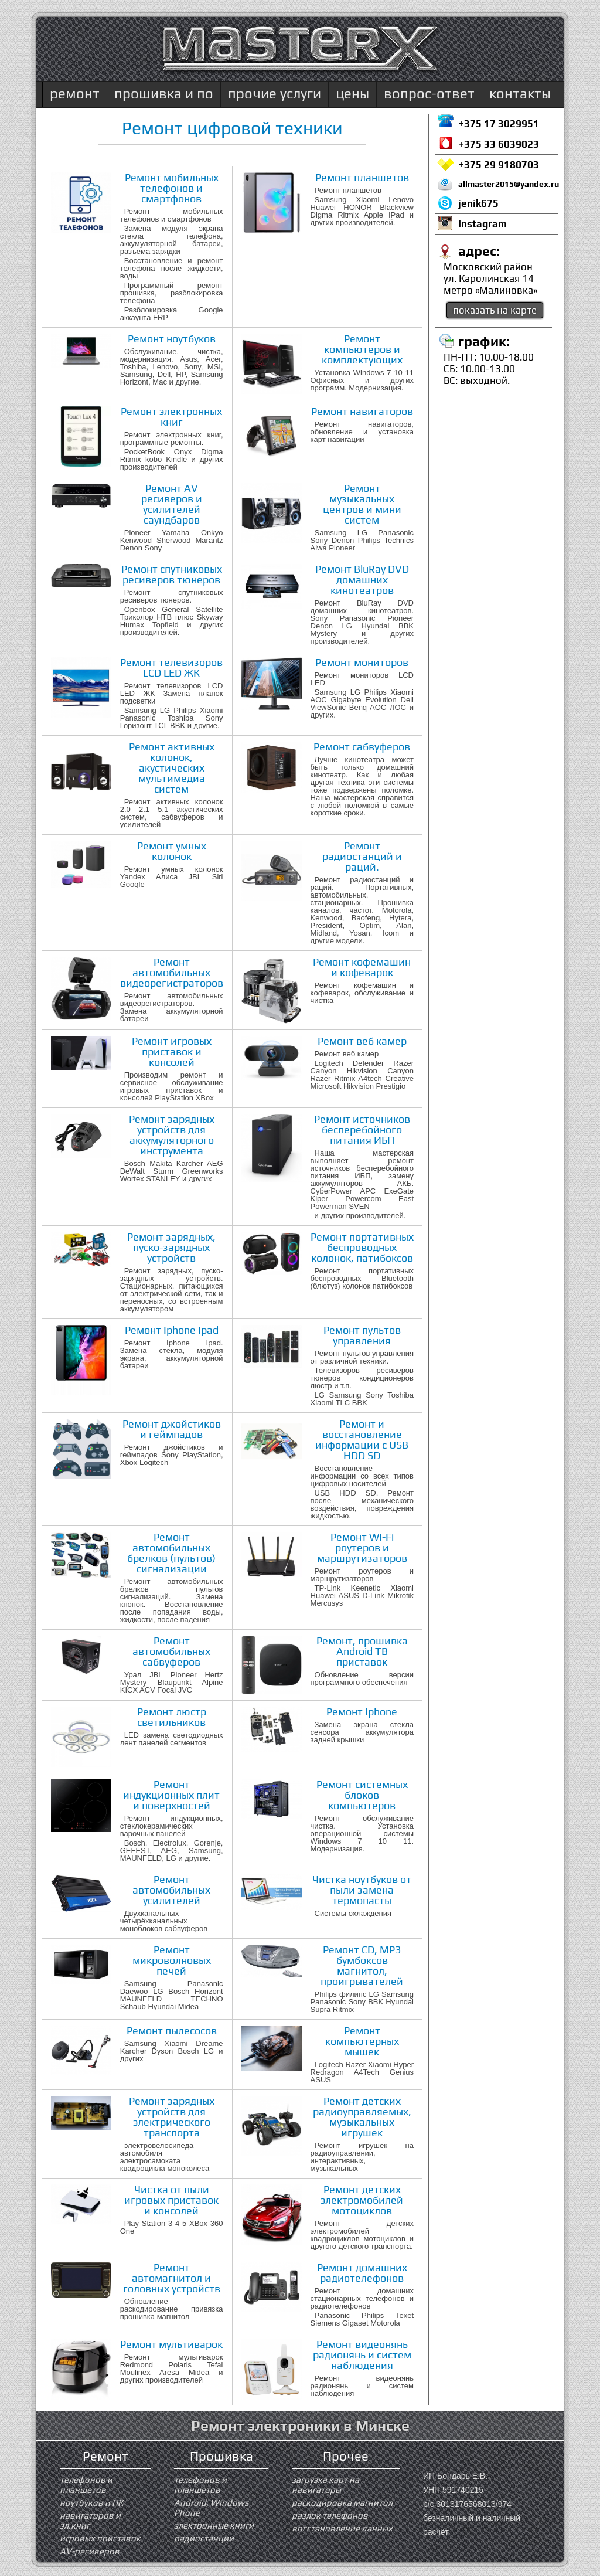 The width and height of the screenshot is (600, 2576). Describe the element at coordinates (171, 2200) in the screenshot. I see `Чистка от пыли игровых приставок и консолей` at that location.